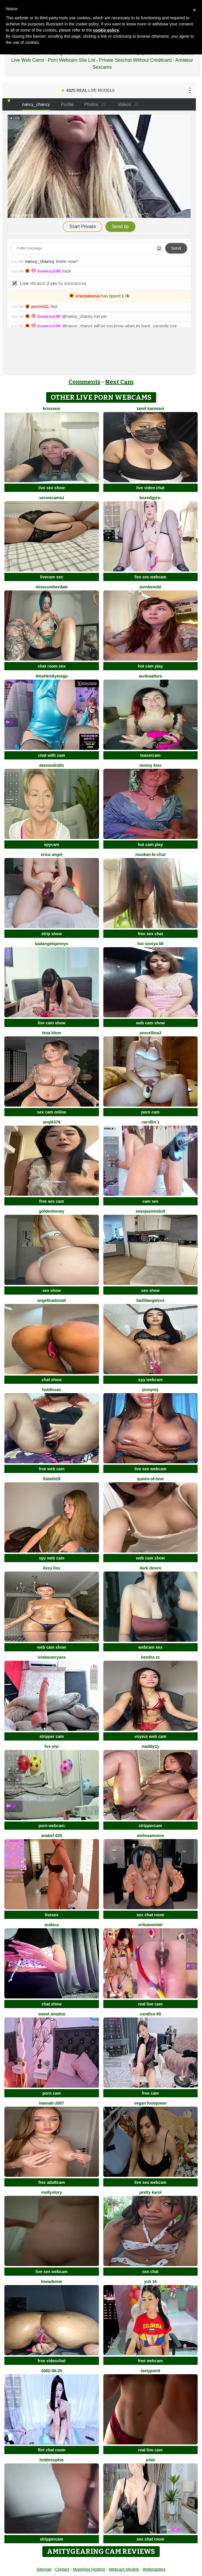 This screenshot has height=2576, width=202. Describe the element at coordinates (150, 943) in the screenshot. I see `Hot Soniya 08` at that location.